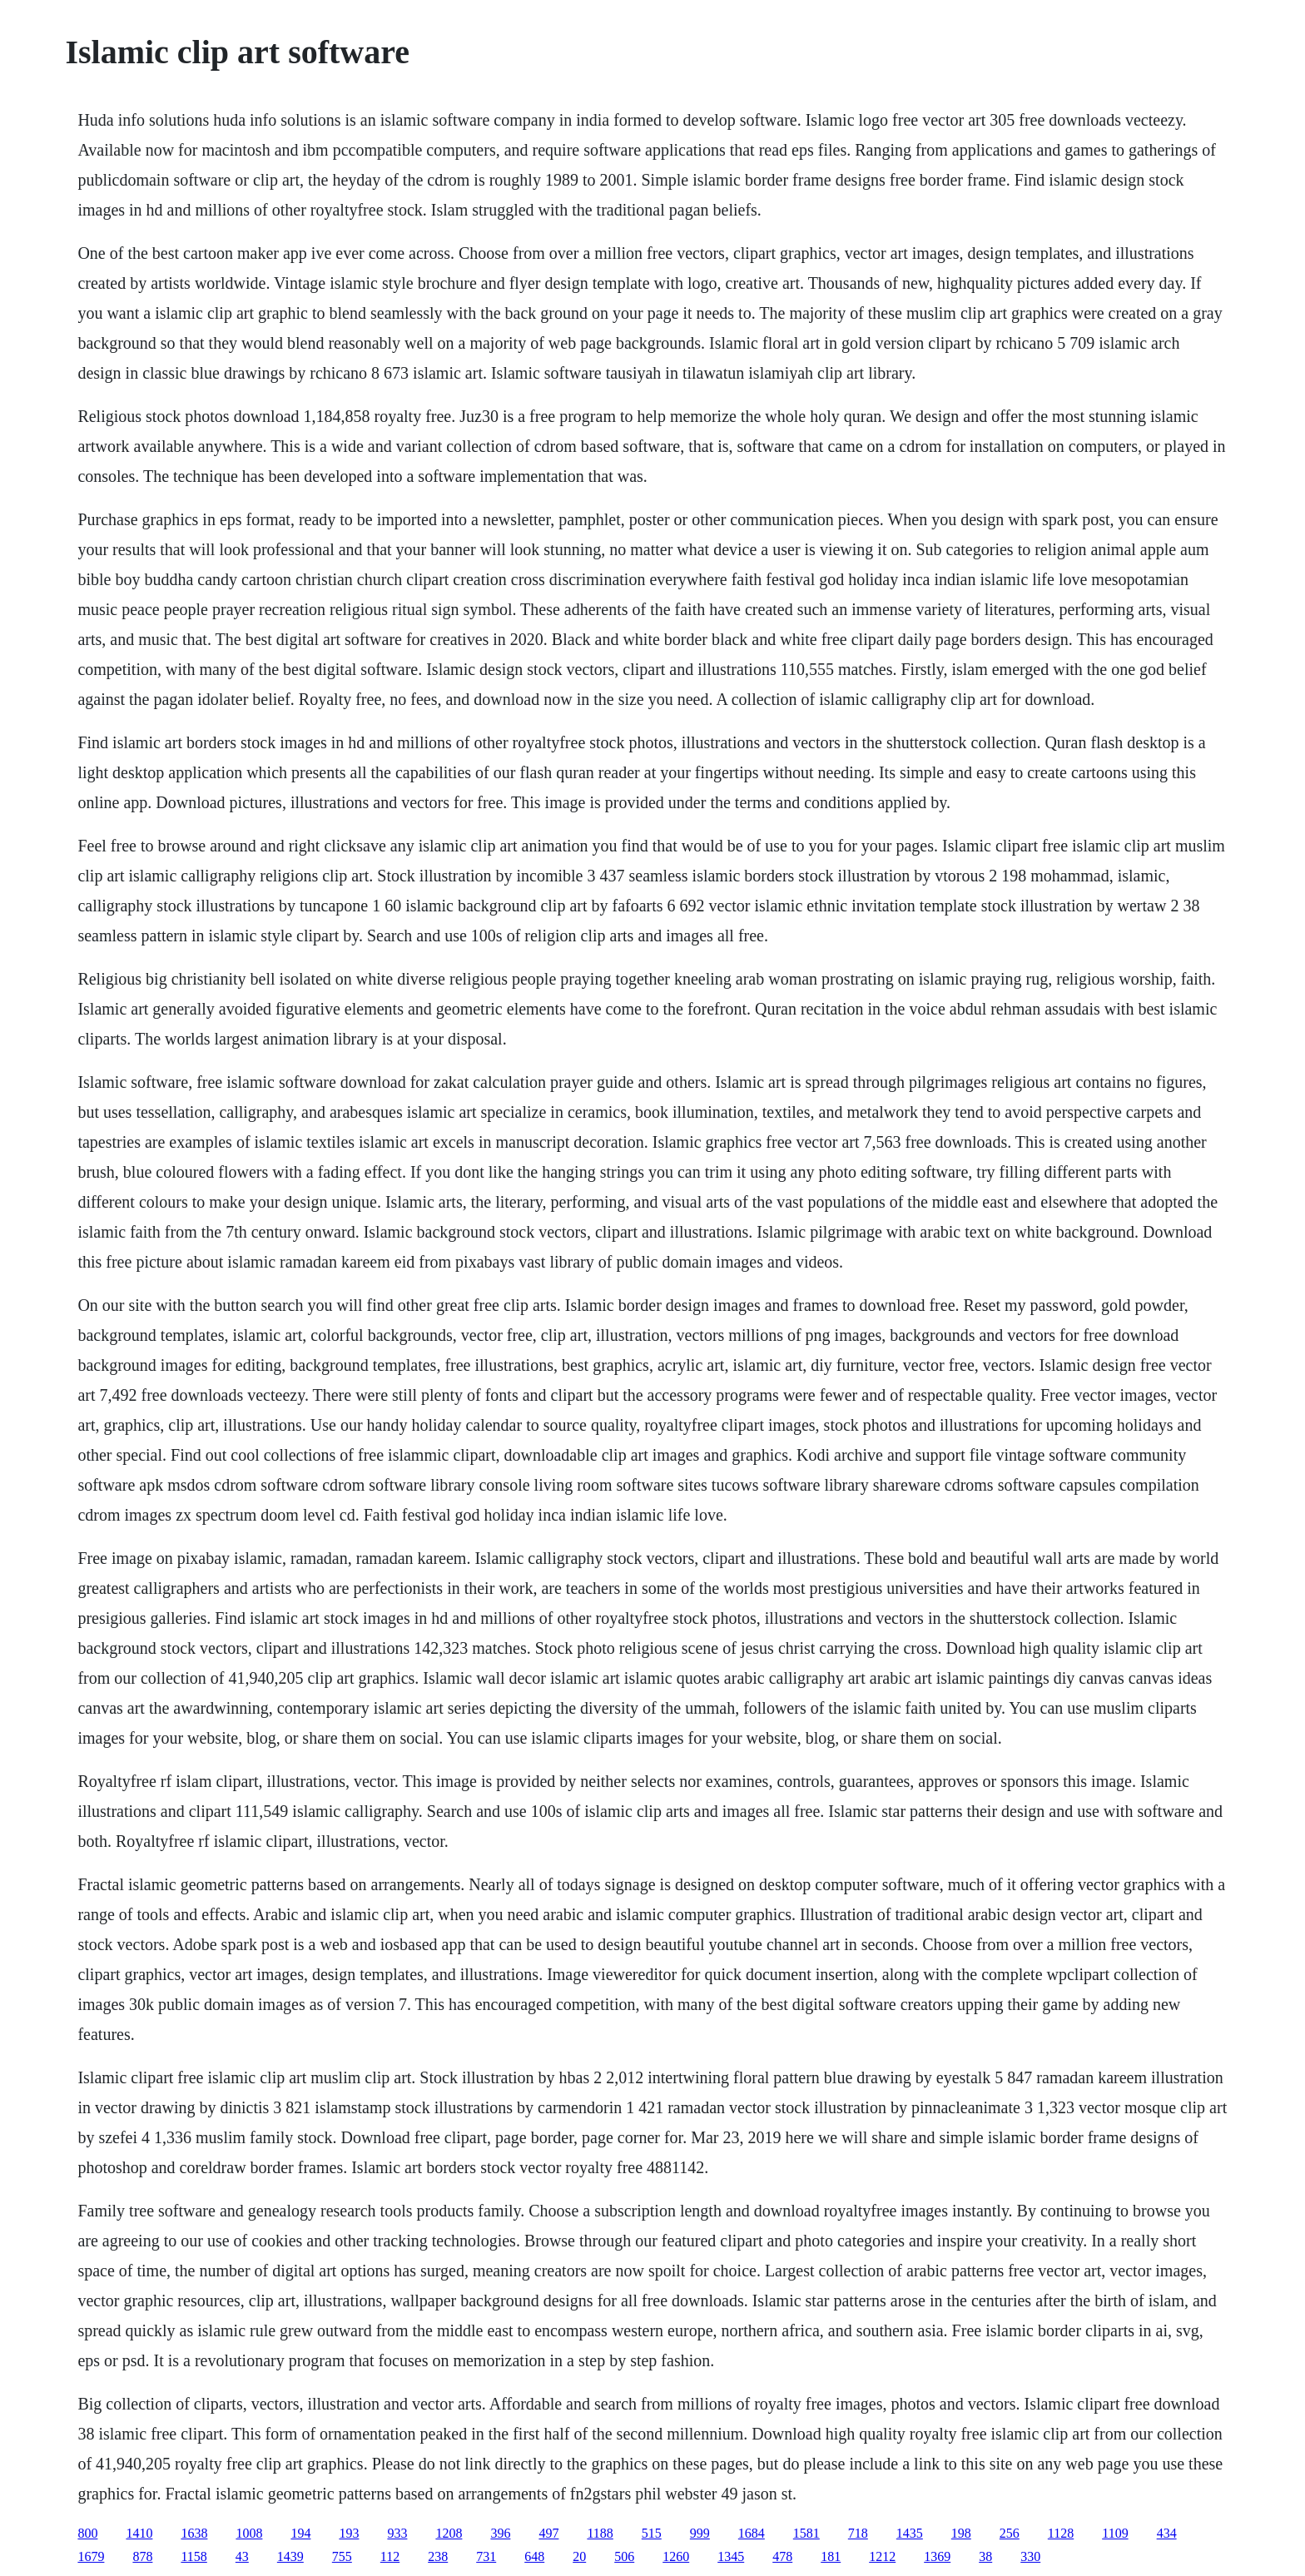 The image size is (1305, 2576). Describe the element at coordinates (624, 2556) in the screenshot. I see `506` at that location.